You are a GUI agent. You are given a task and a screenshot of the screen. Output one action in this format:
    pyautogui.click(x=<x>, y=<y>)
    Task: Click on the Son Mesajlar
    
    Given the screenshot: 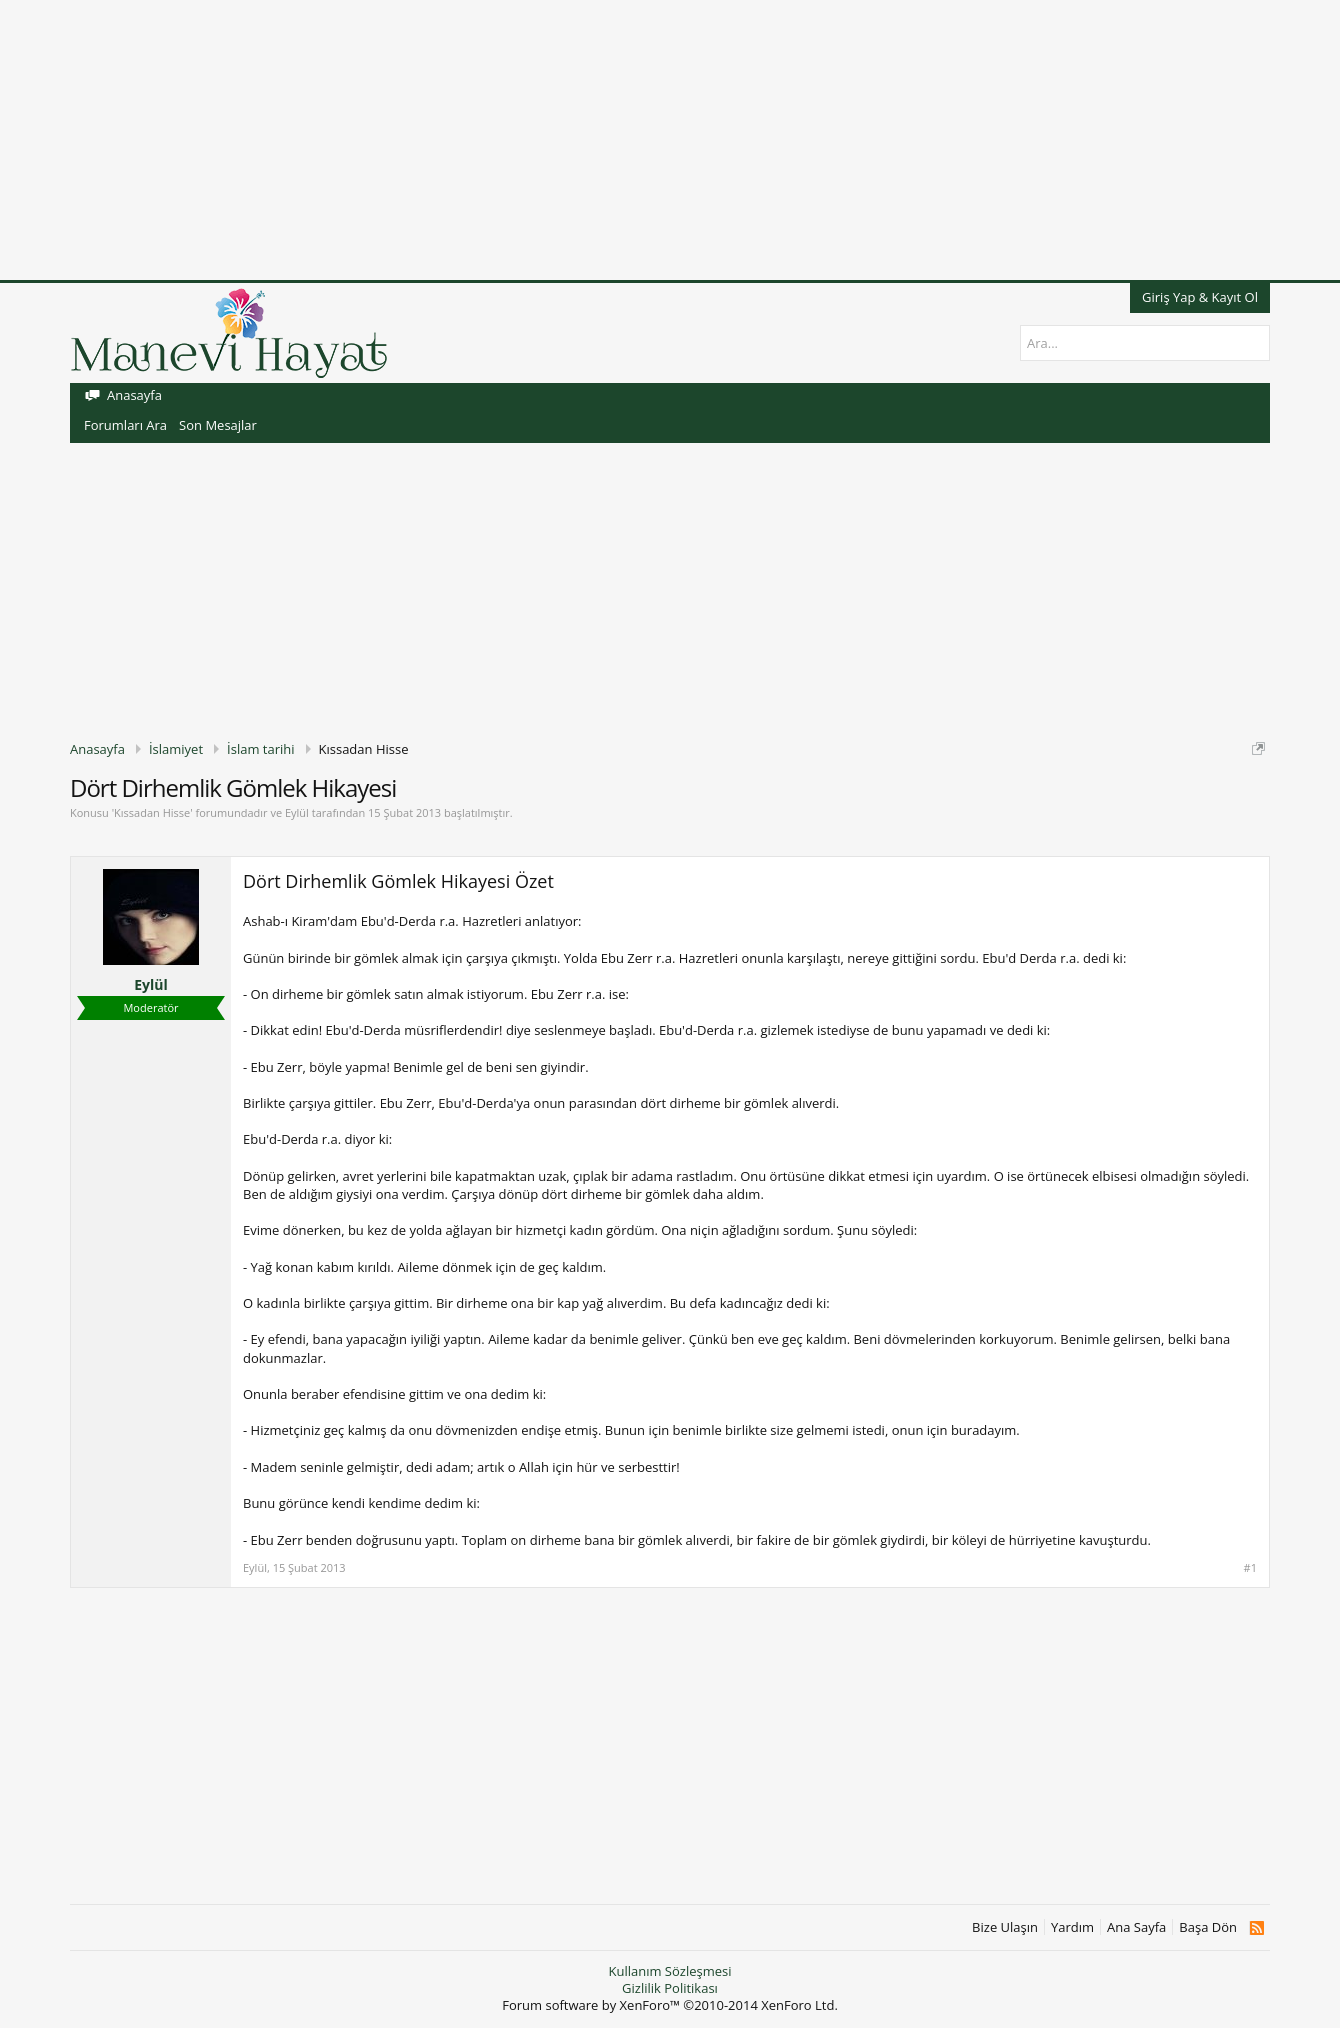 What is the action you would take?
    pyautogui.click(x=218, y=425)
    